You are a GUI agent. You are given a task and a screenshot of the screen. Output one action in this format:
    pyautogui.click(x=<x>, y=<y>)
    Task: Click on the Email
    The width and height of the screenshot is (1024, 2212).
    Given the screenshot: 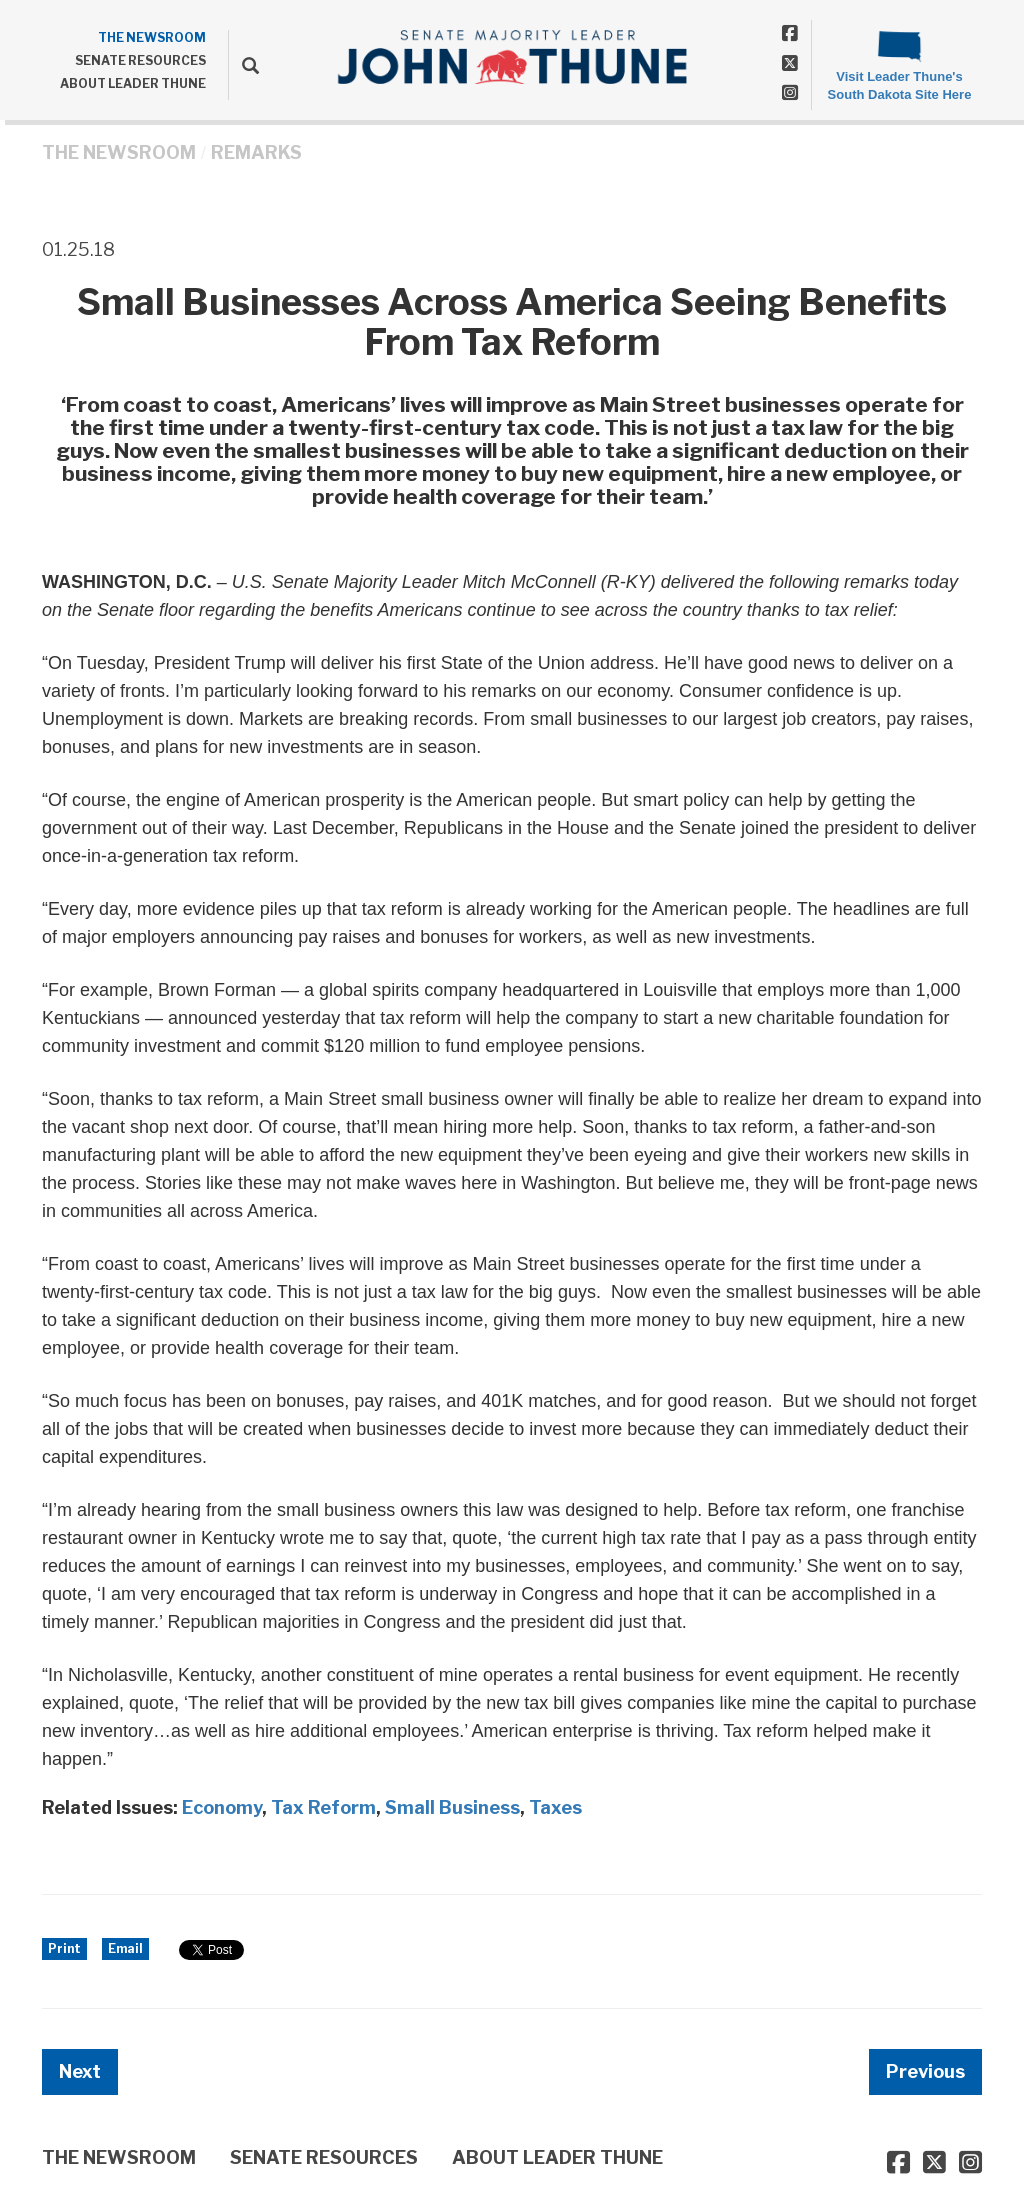 What is the action you would take?
    pyautogui.click(x=125, y=1948)
    